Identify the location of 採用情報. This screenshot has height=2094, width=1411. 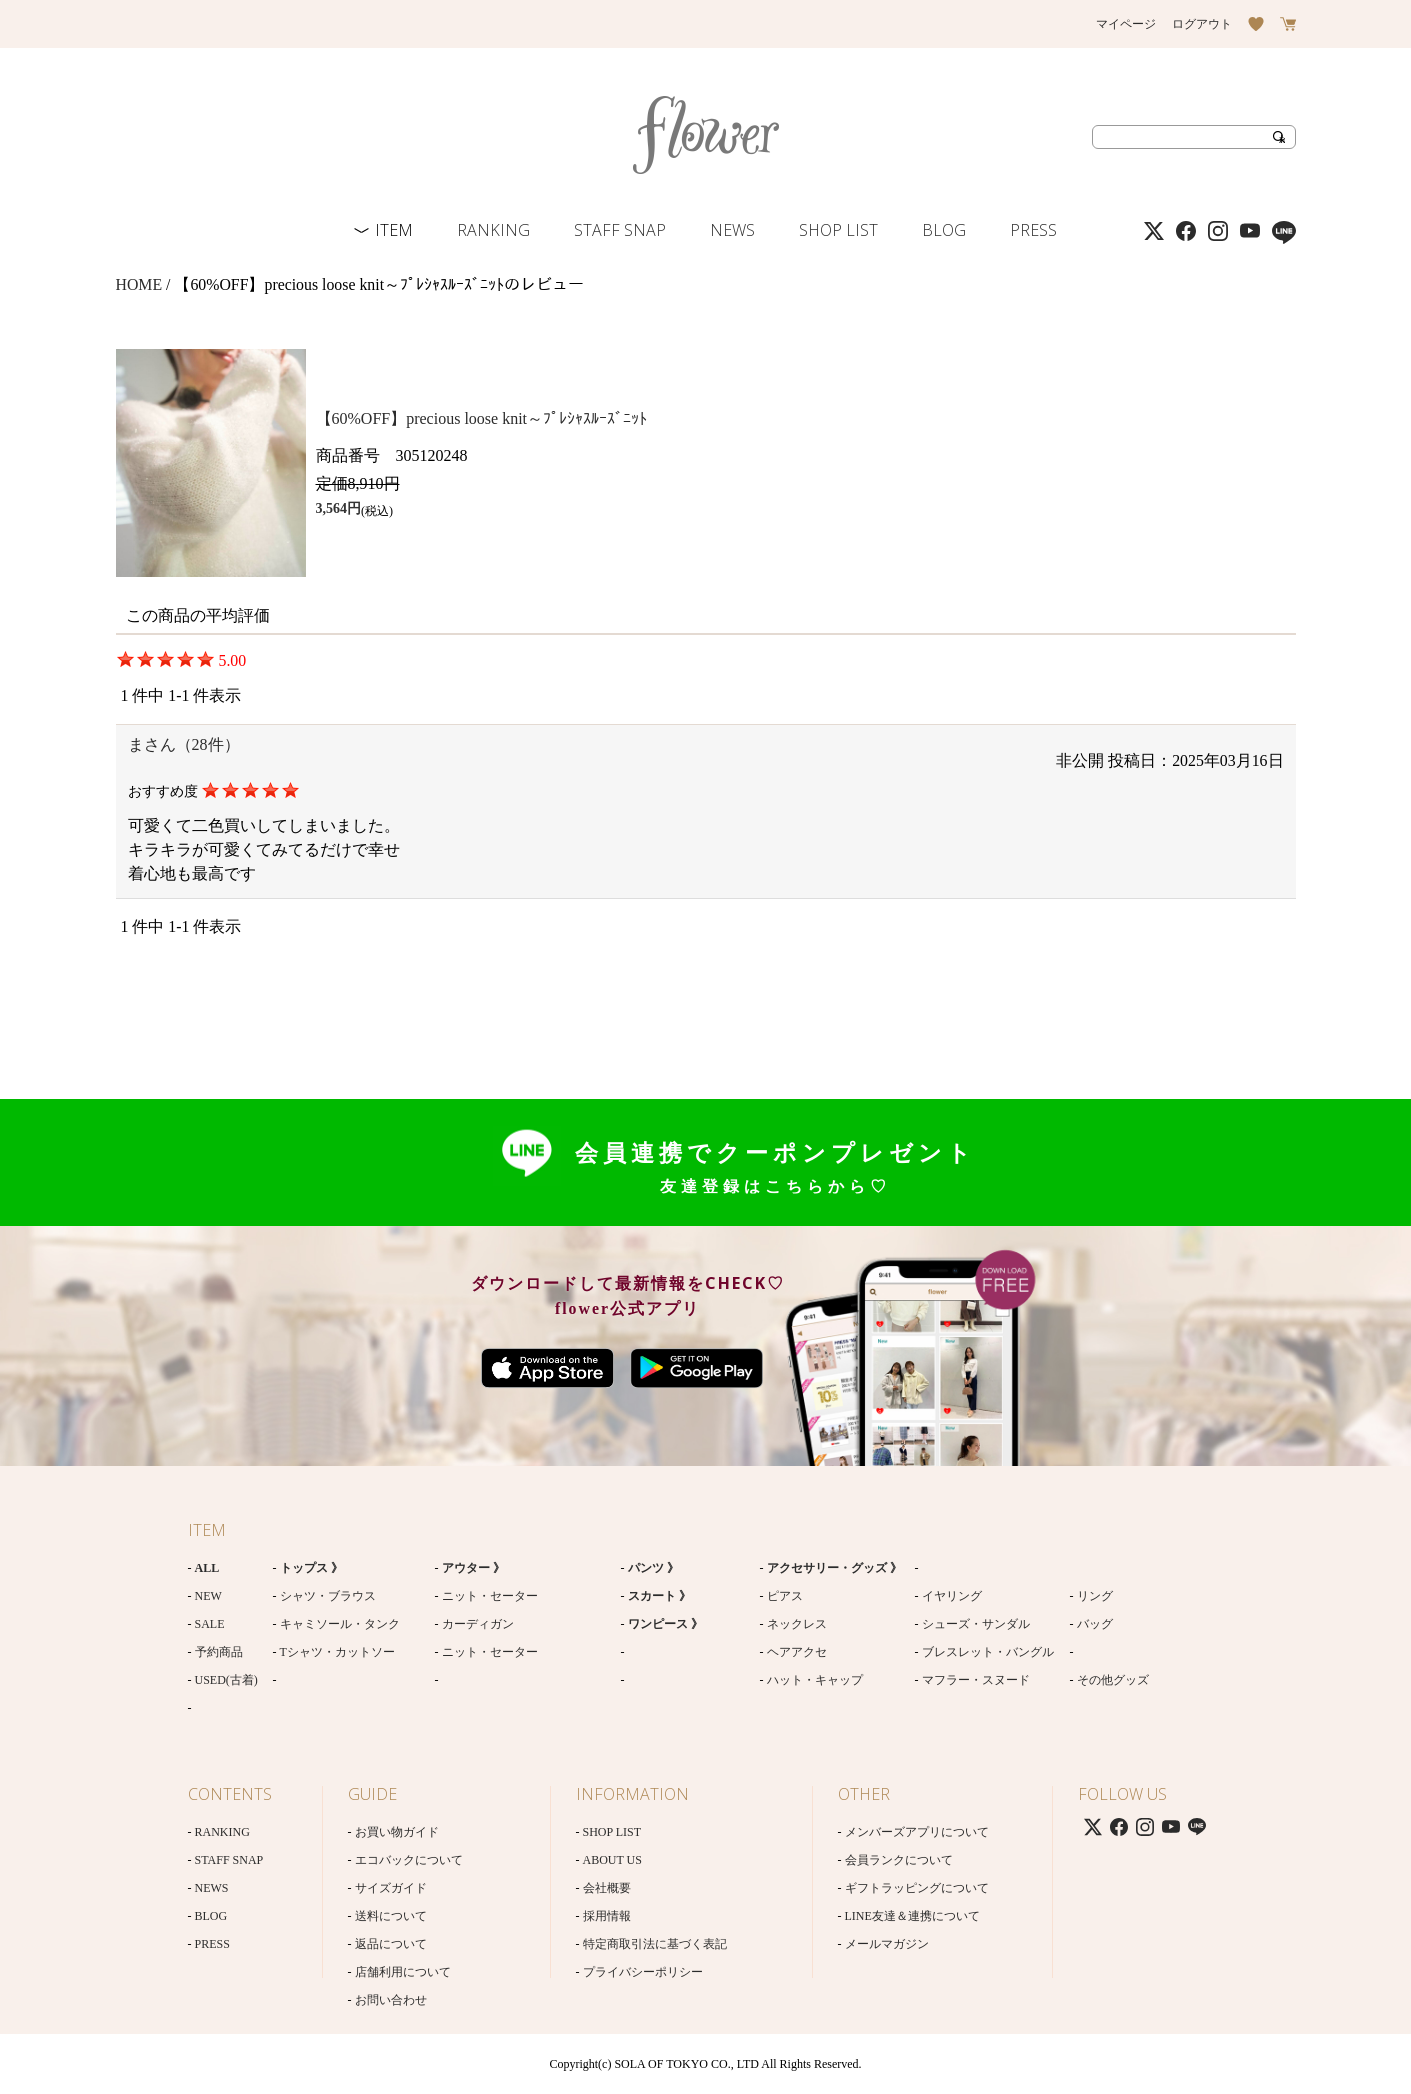
(607, 1916).